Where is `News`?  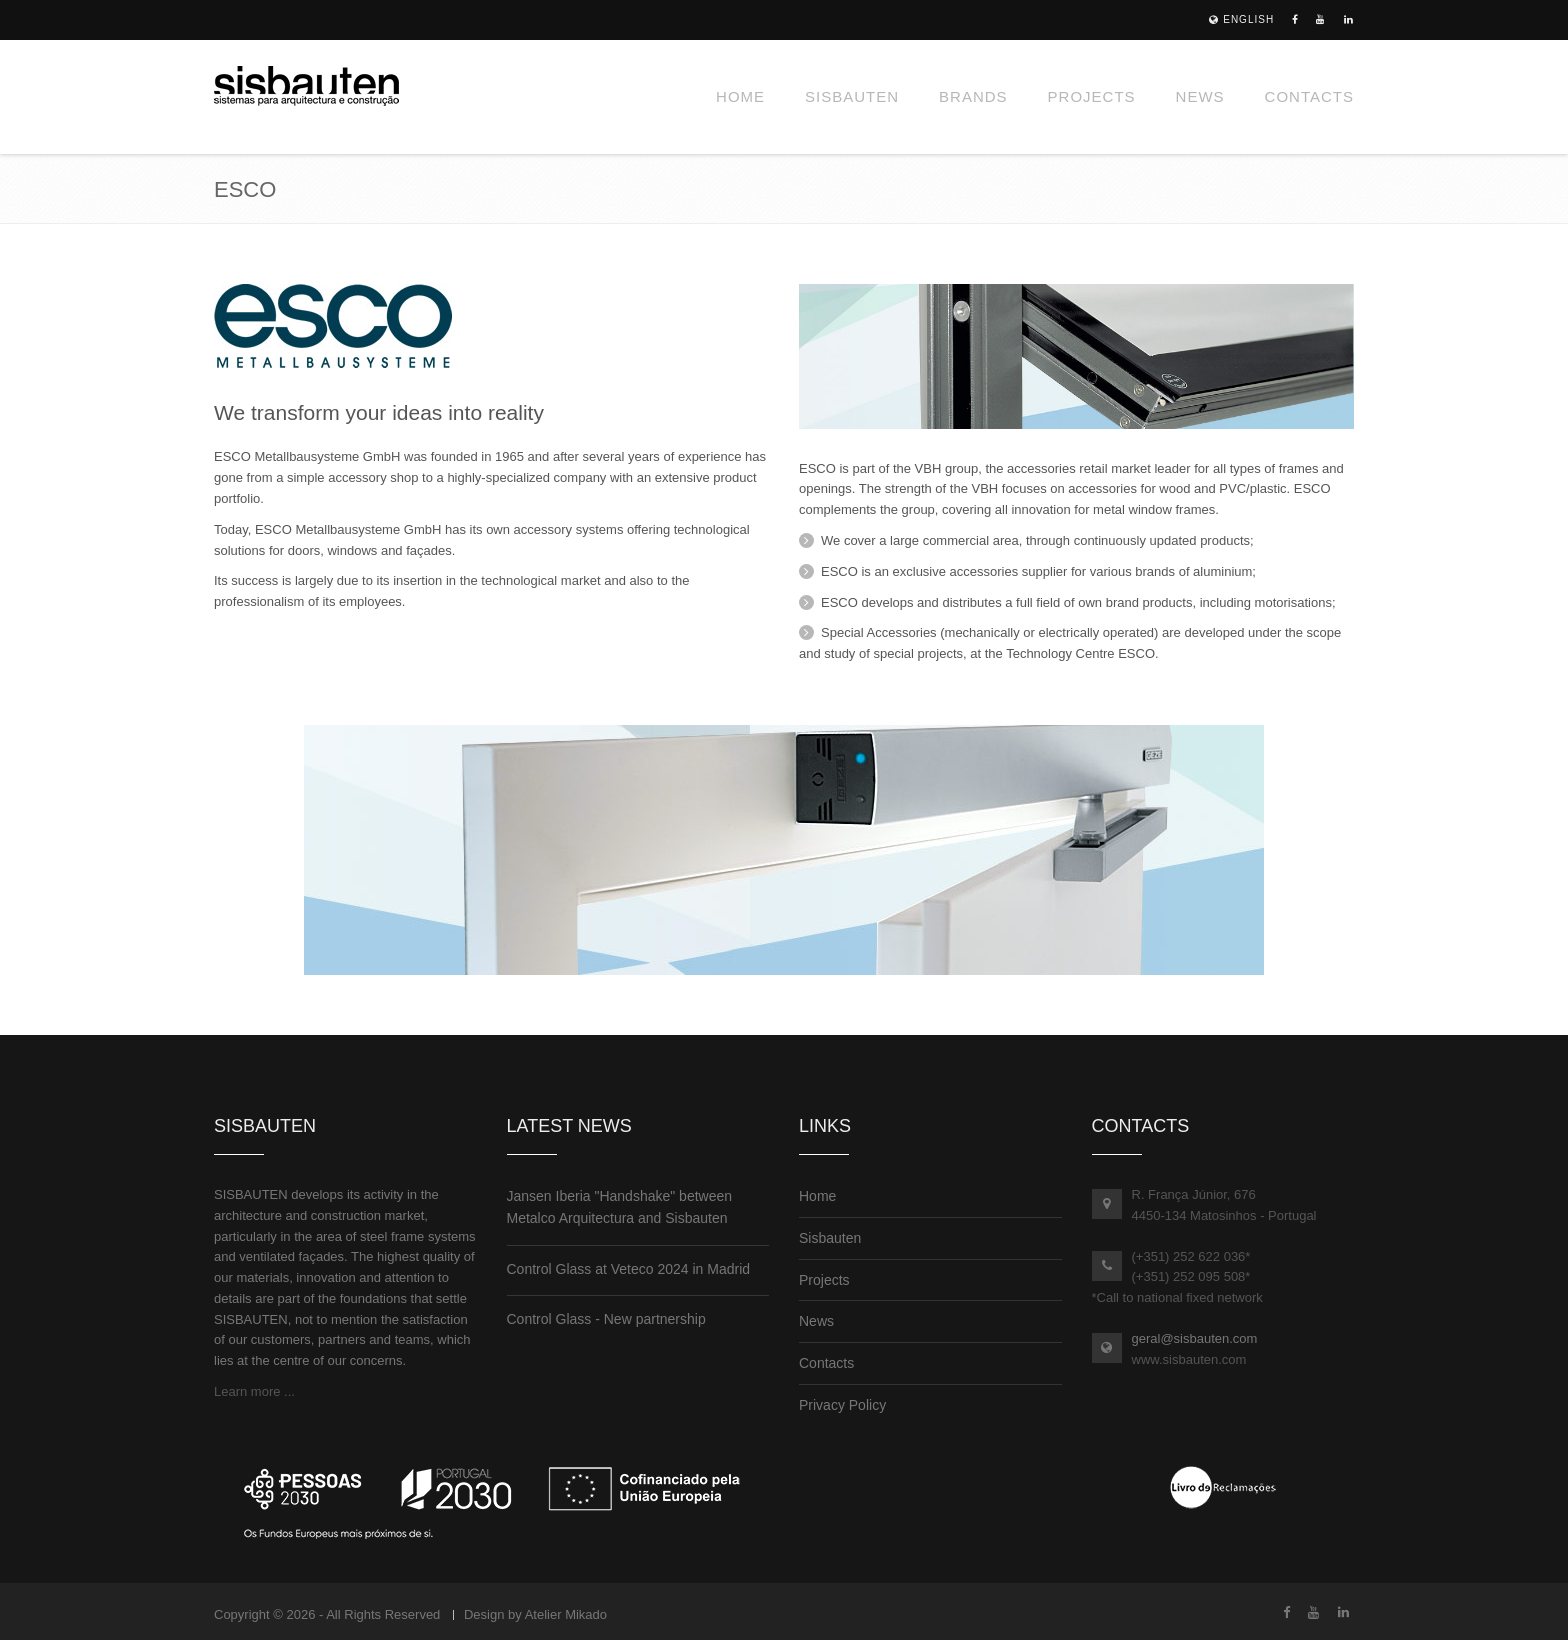
News is located at coordinates (1200, 96).